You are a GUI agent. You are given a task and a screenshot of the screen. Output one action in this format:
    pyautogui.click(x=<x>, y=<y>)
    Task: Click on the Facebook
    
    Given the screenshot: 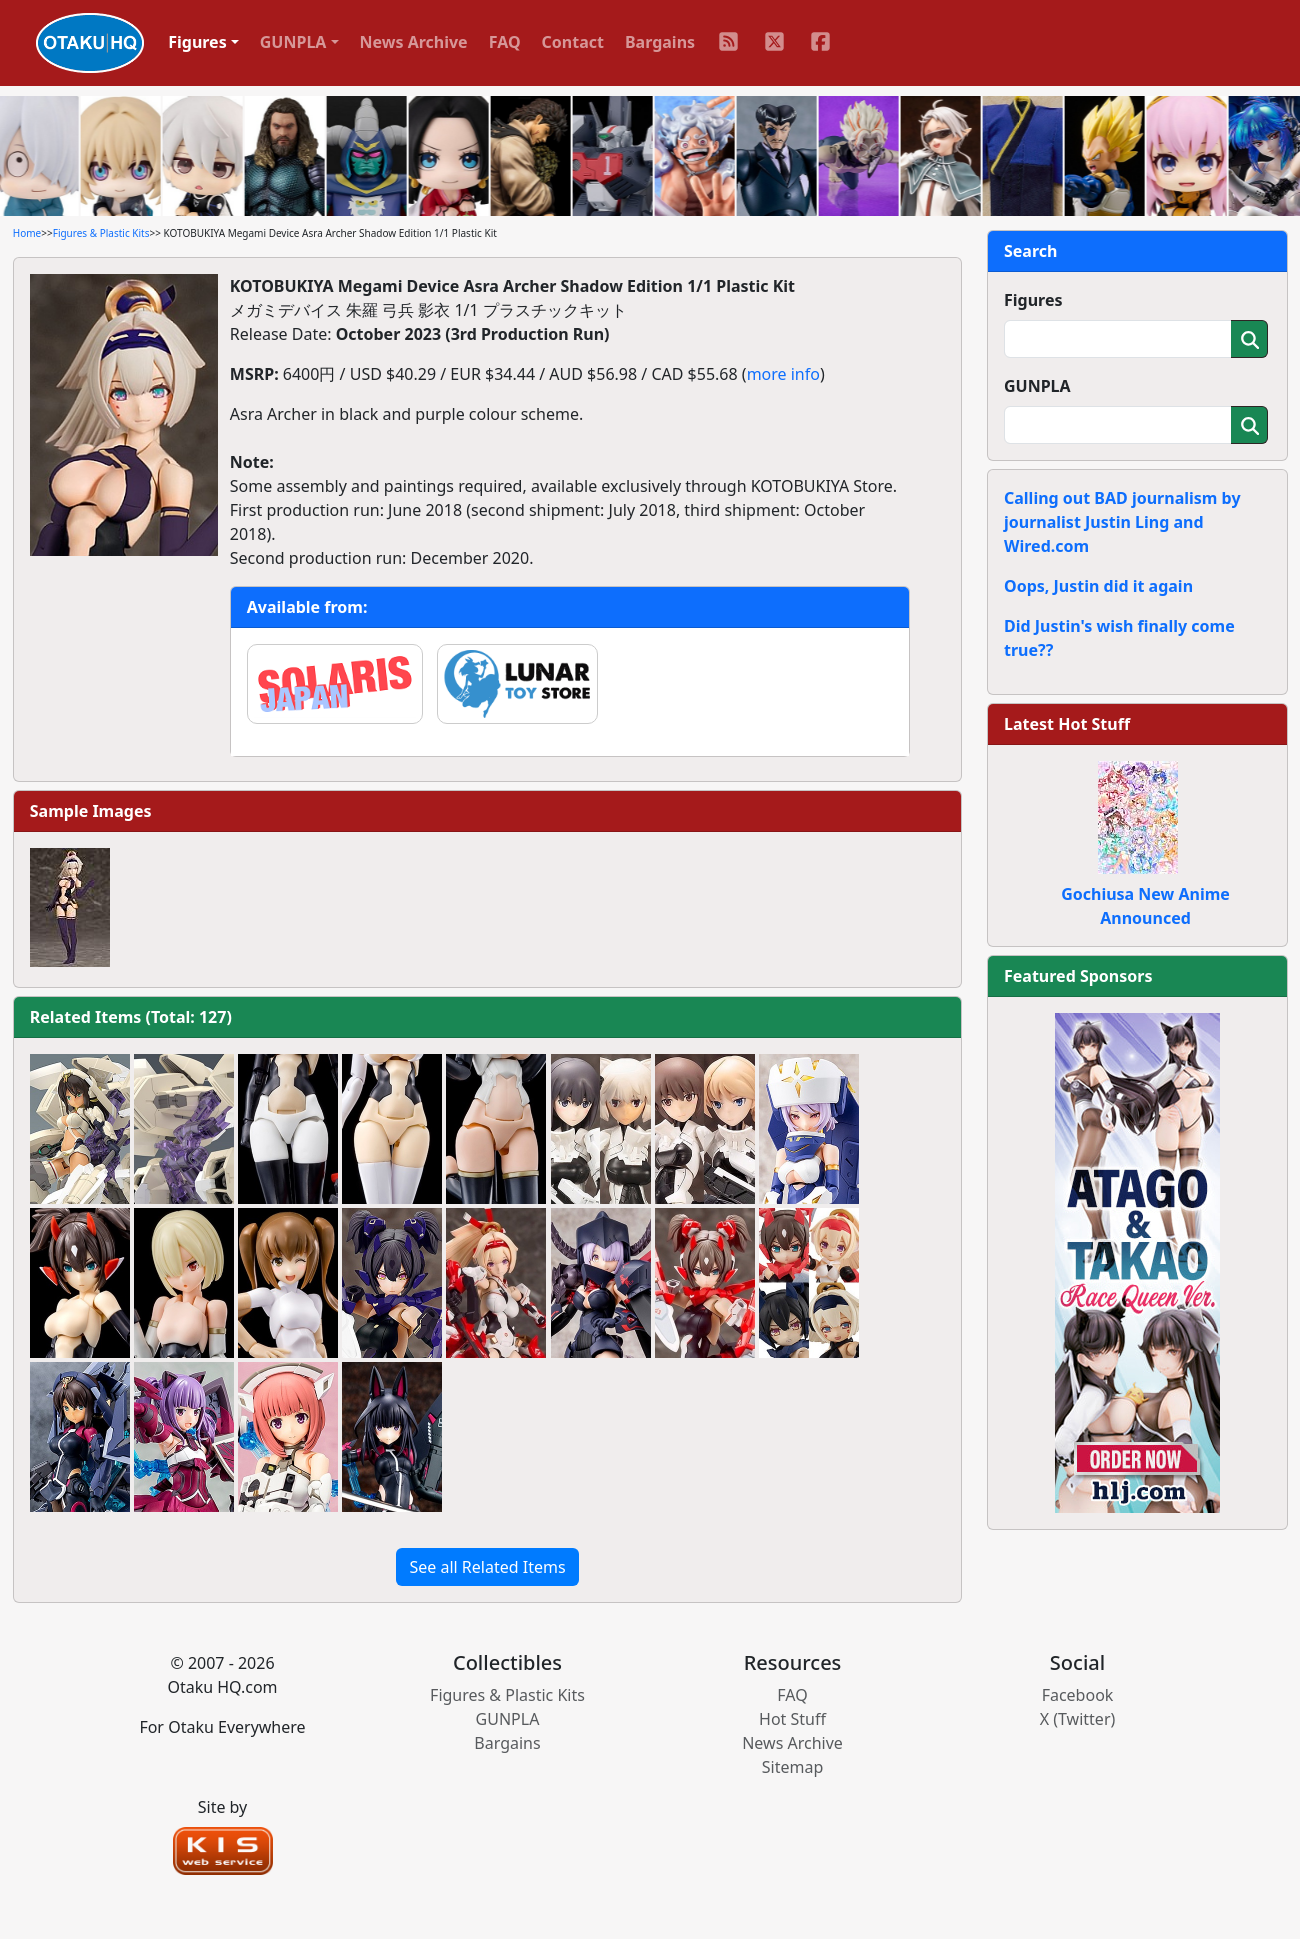 What is the action you would take?
    pyautogui.click(x=1078, y=1695)
    